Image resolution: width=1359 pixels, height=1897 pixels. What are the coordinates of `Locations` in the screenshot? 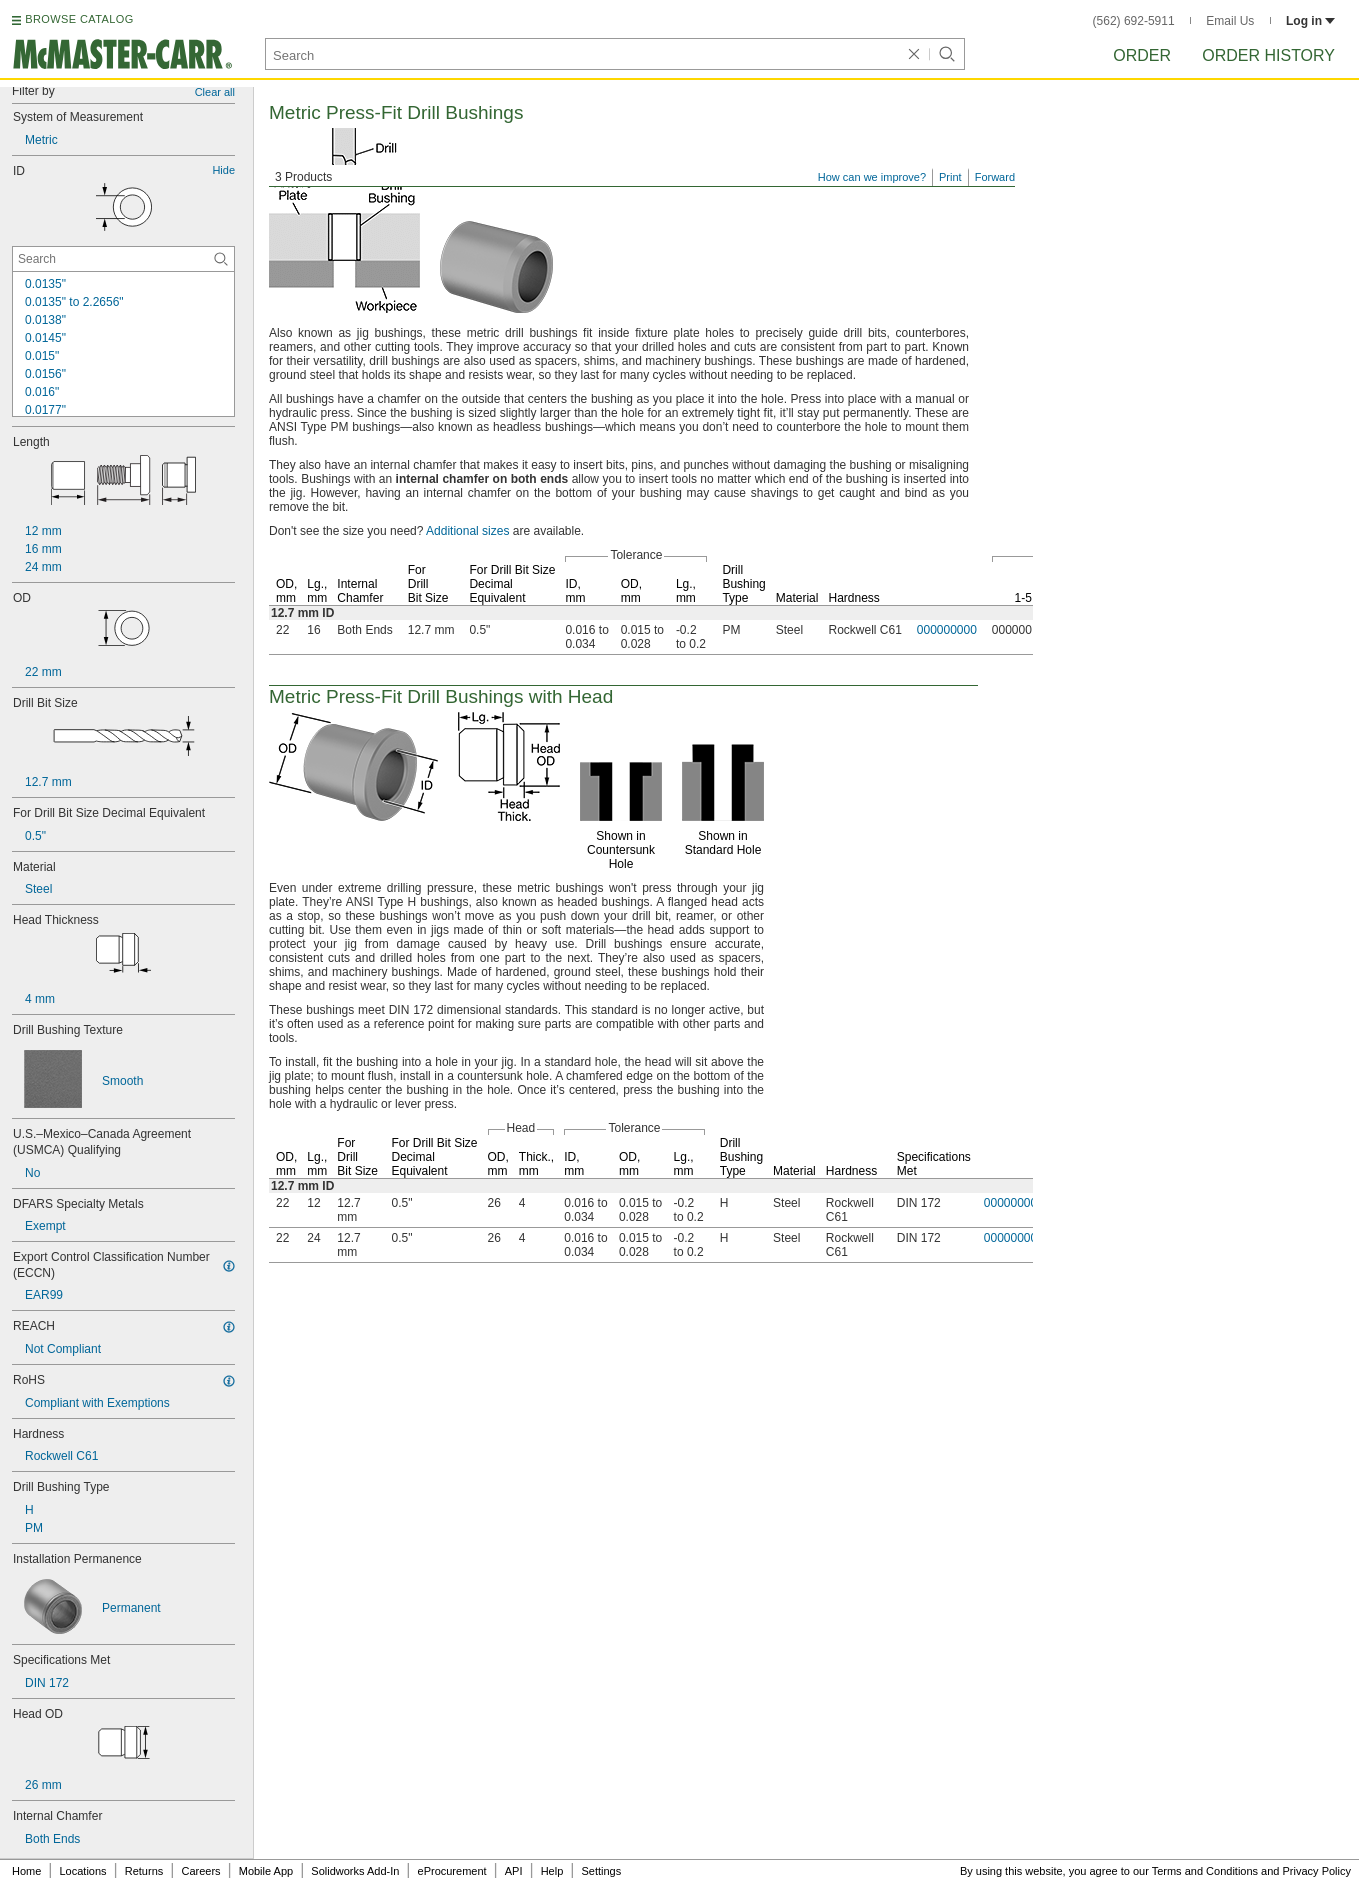 It's located at (83, 1871).